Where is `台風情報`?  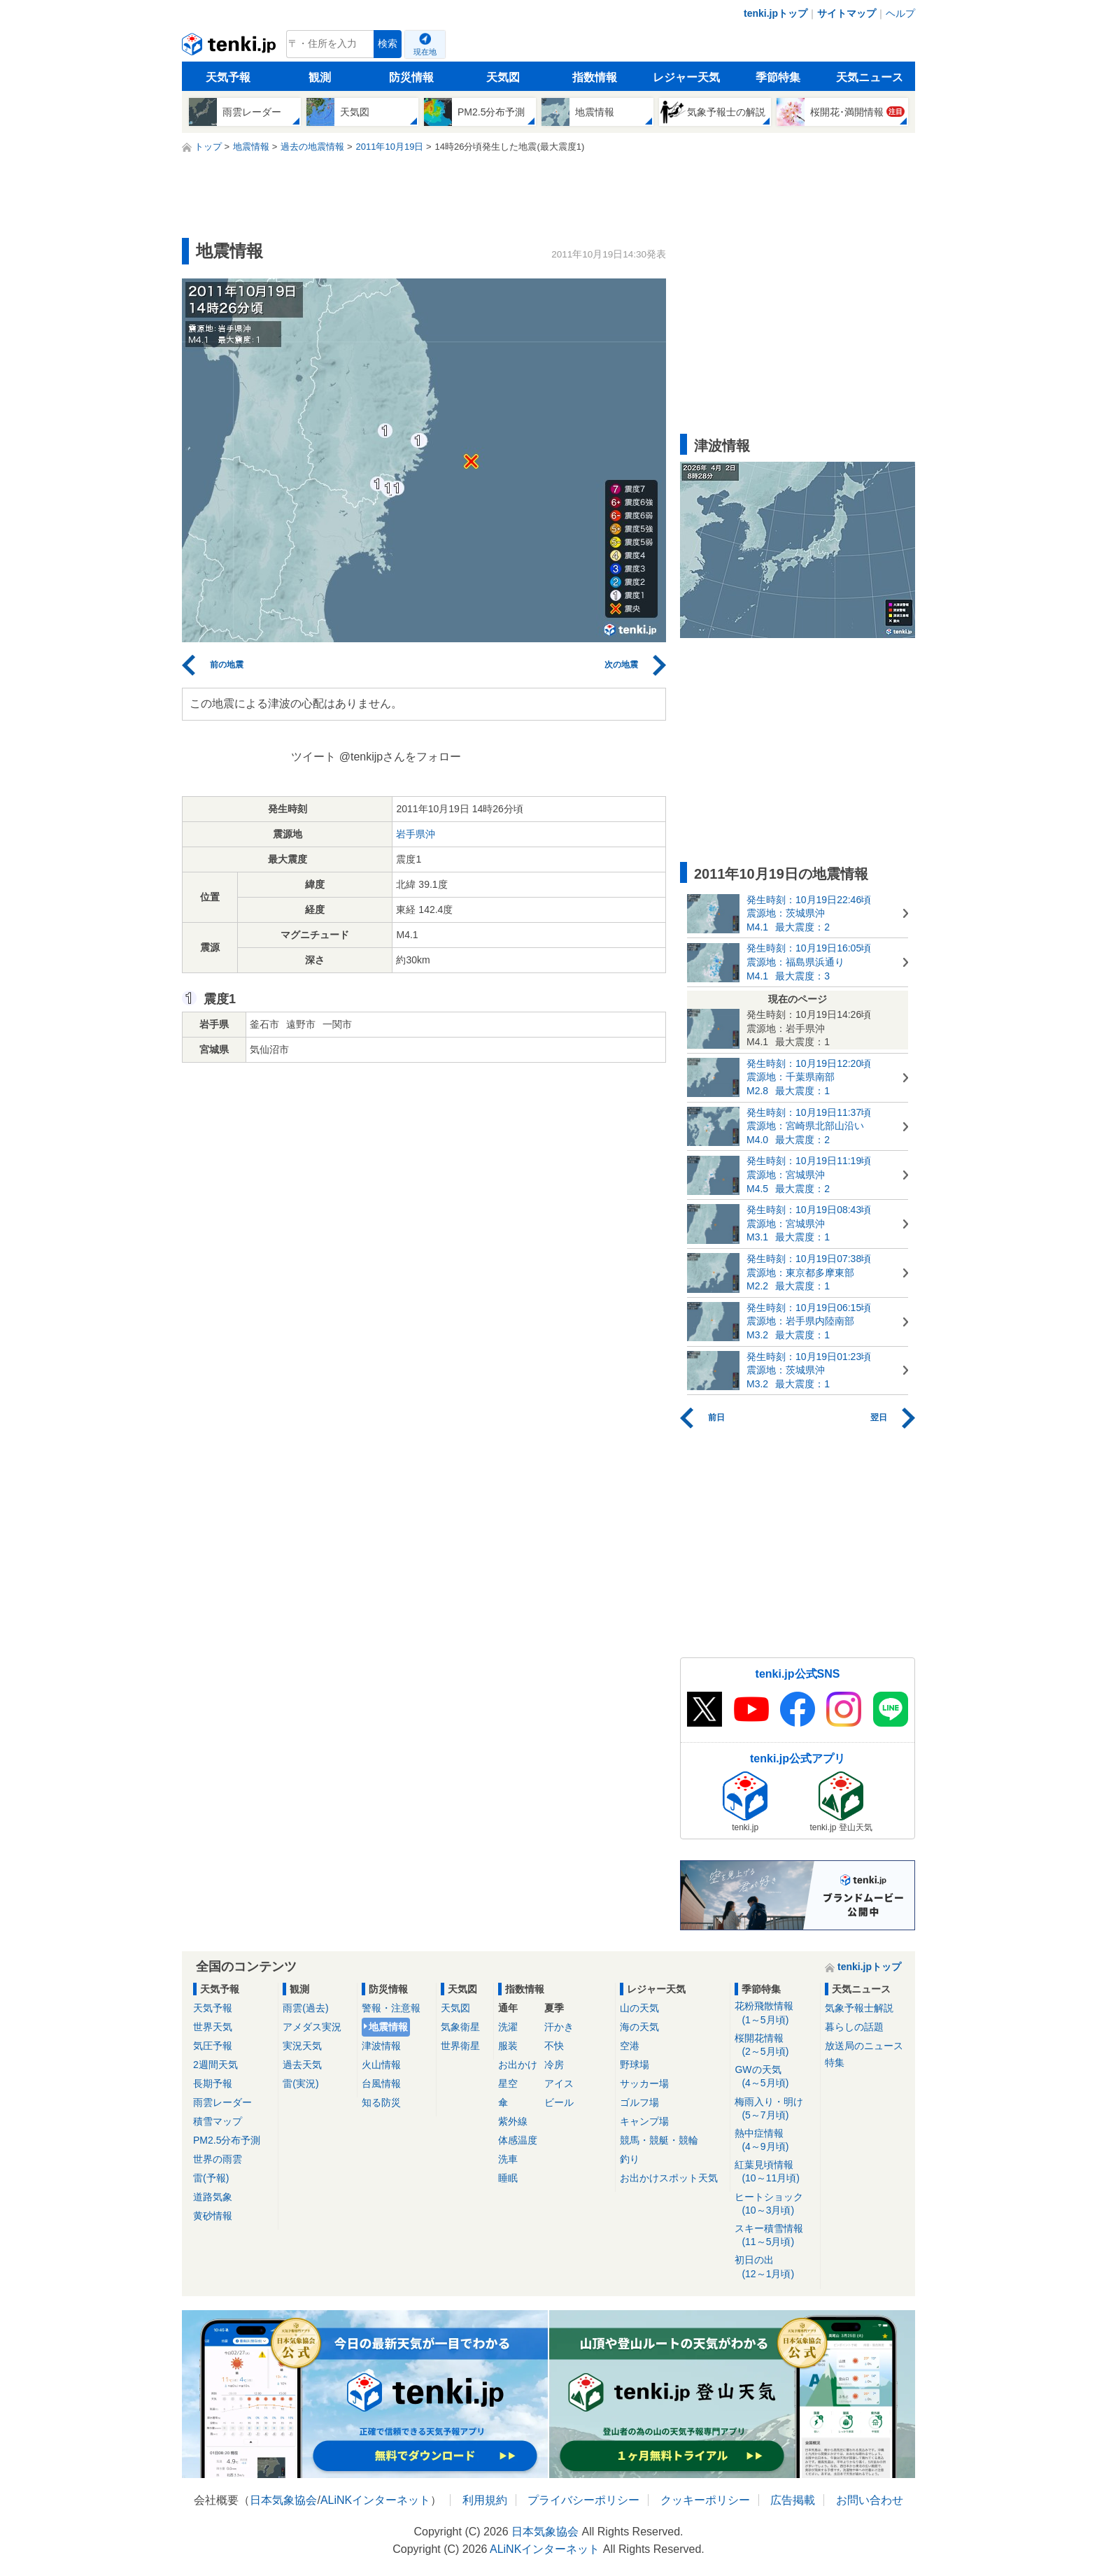 台風情報 is located at coordinates (381, 2083).